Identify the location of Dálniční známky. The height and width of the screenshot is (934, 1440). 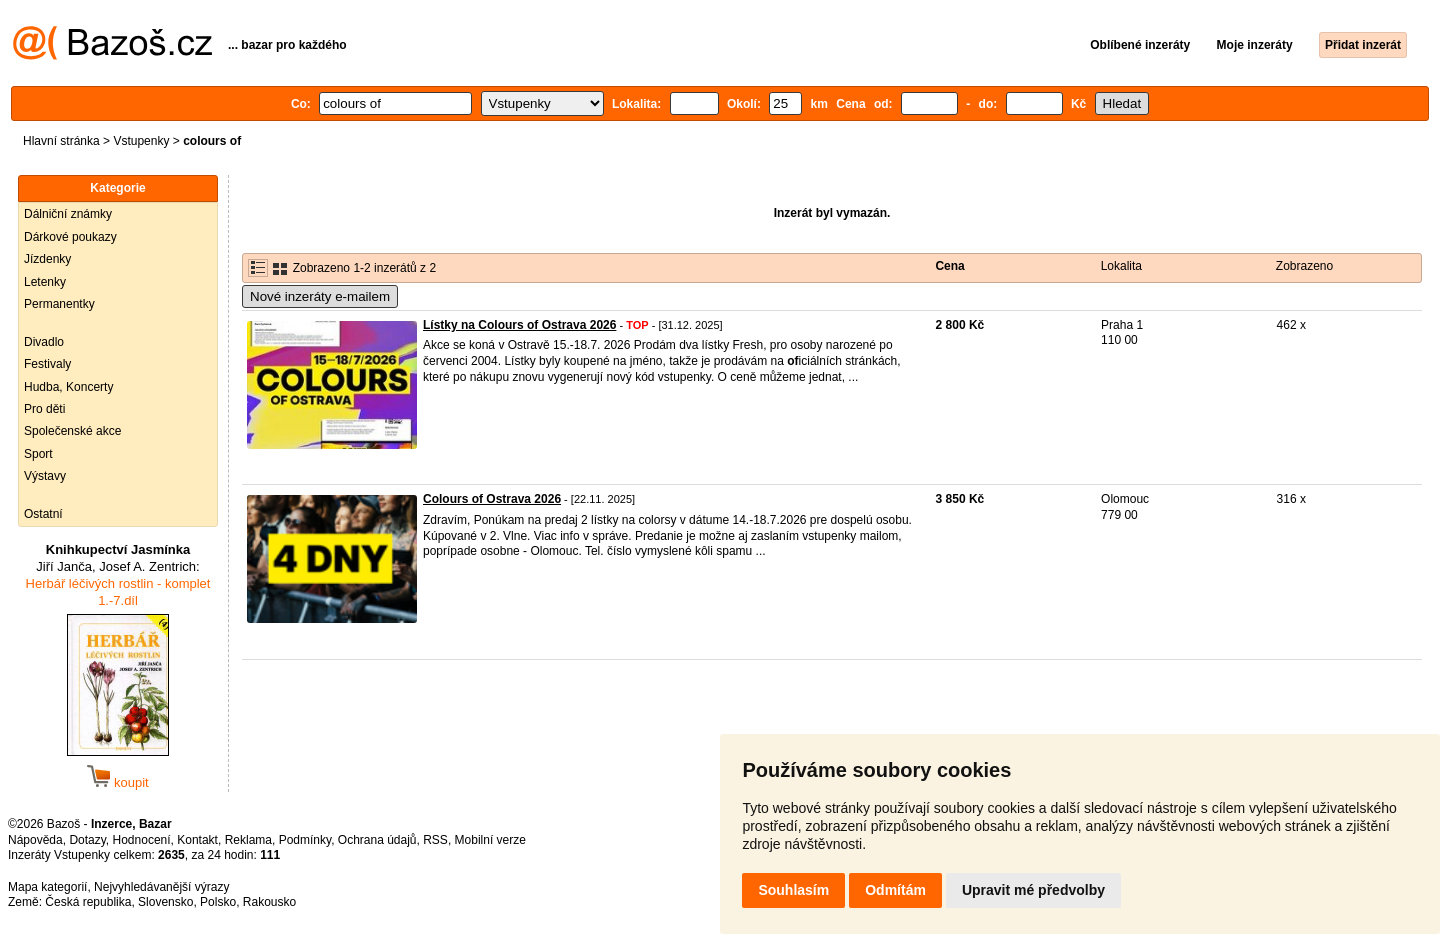
(68, 214).